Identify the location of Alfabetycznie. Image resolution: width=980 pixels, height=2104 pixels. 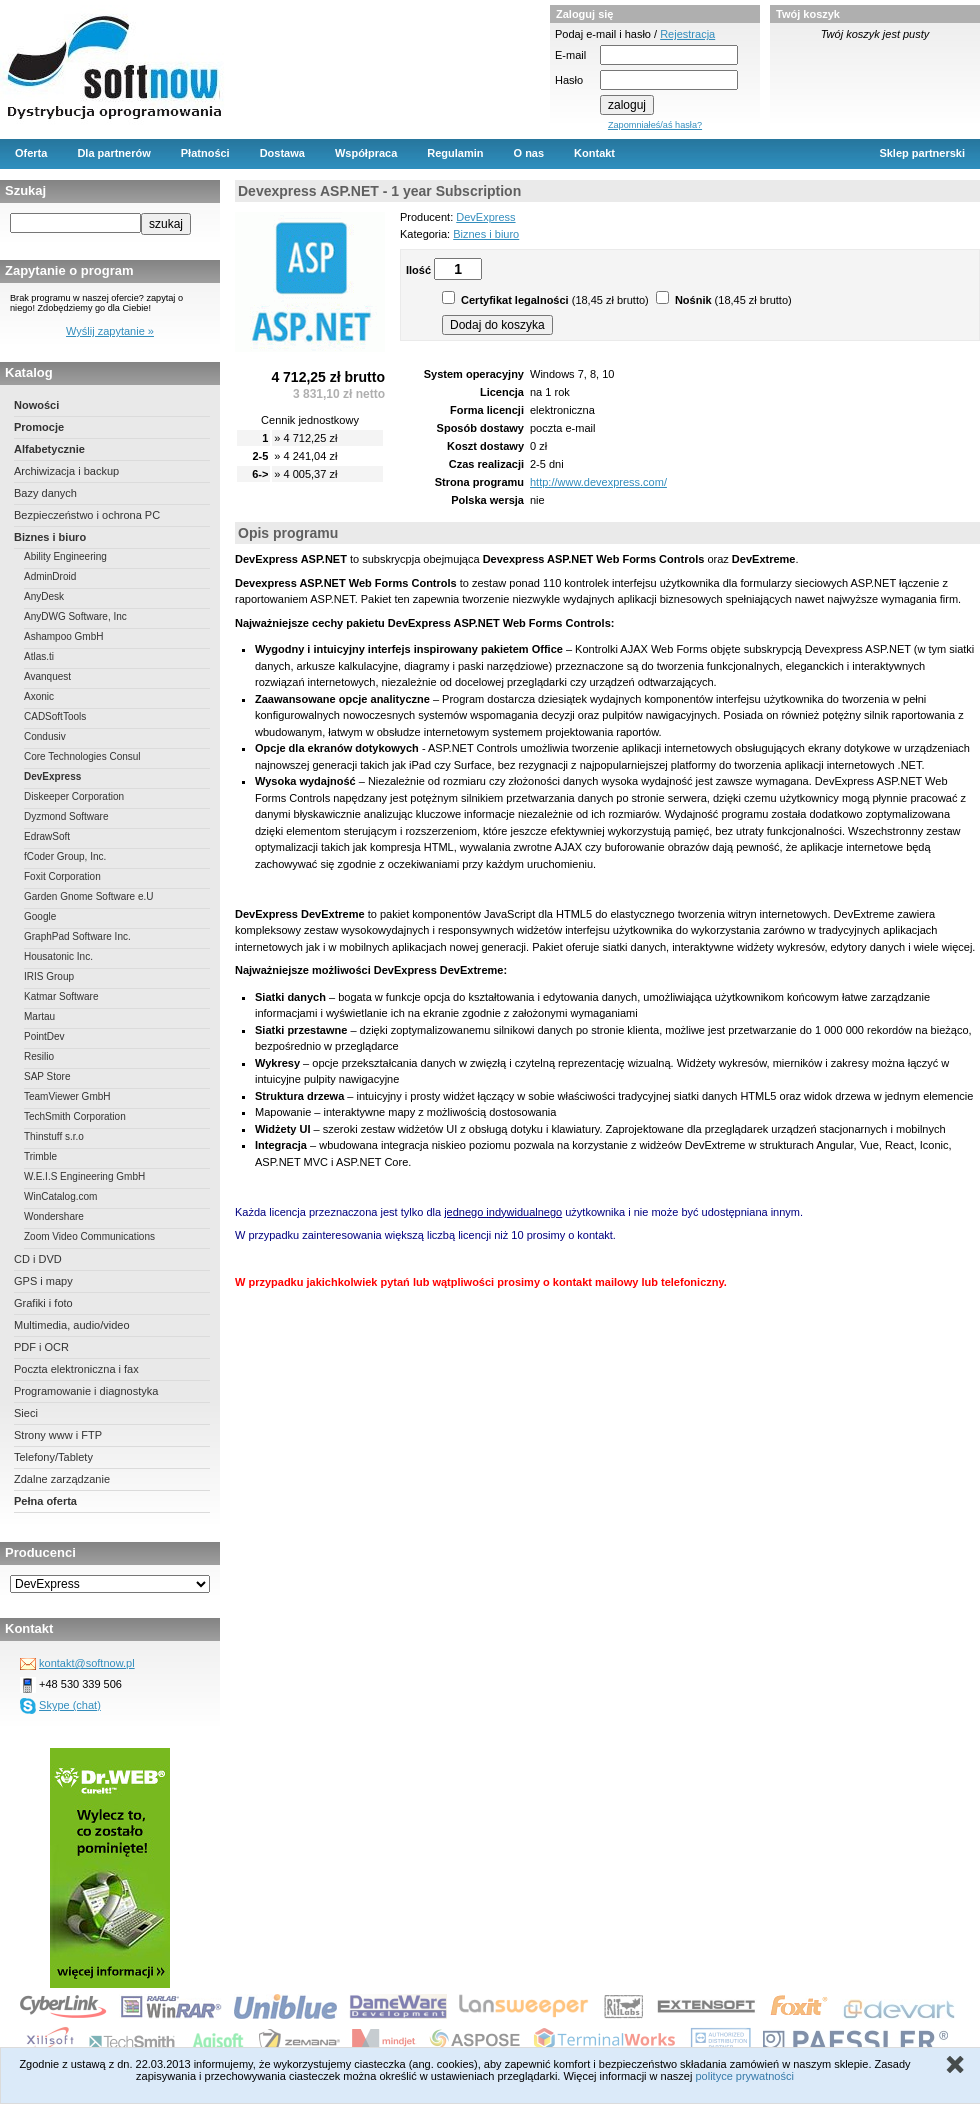
(49, 449).